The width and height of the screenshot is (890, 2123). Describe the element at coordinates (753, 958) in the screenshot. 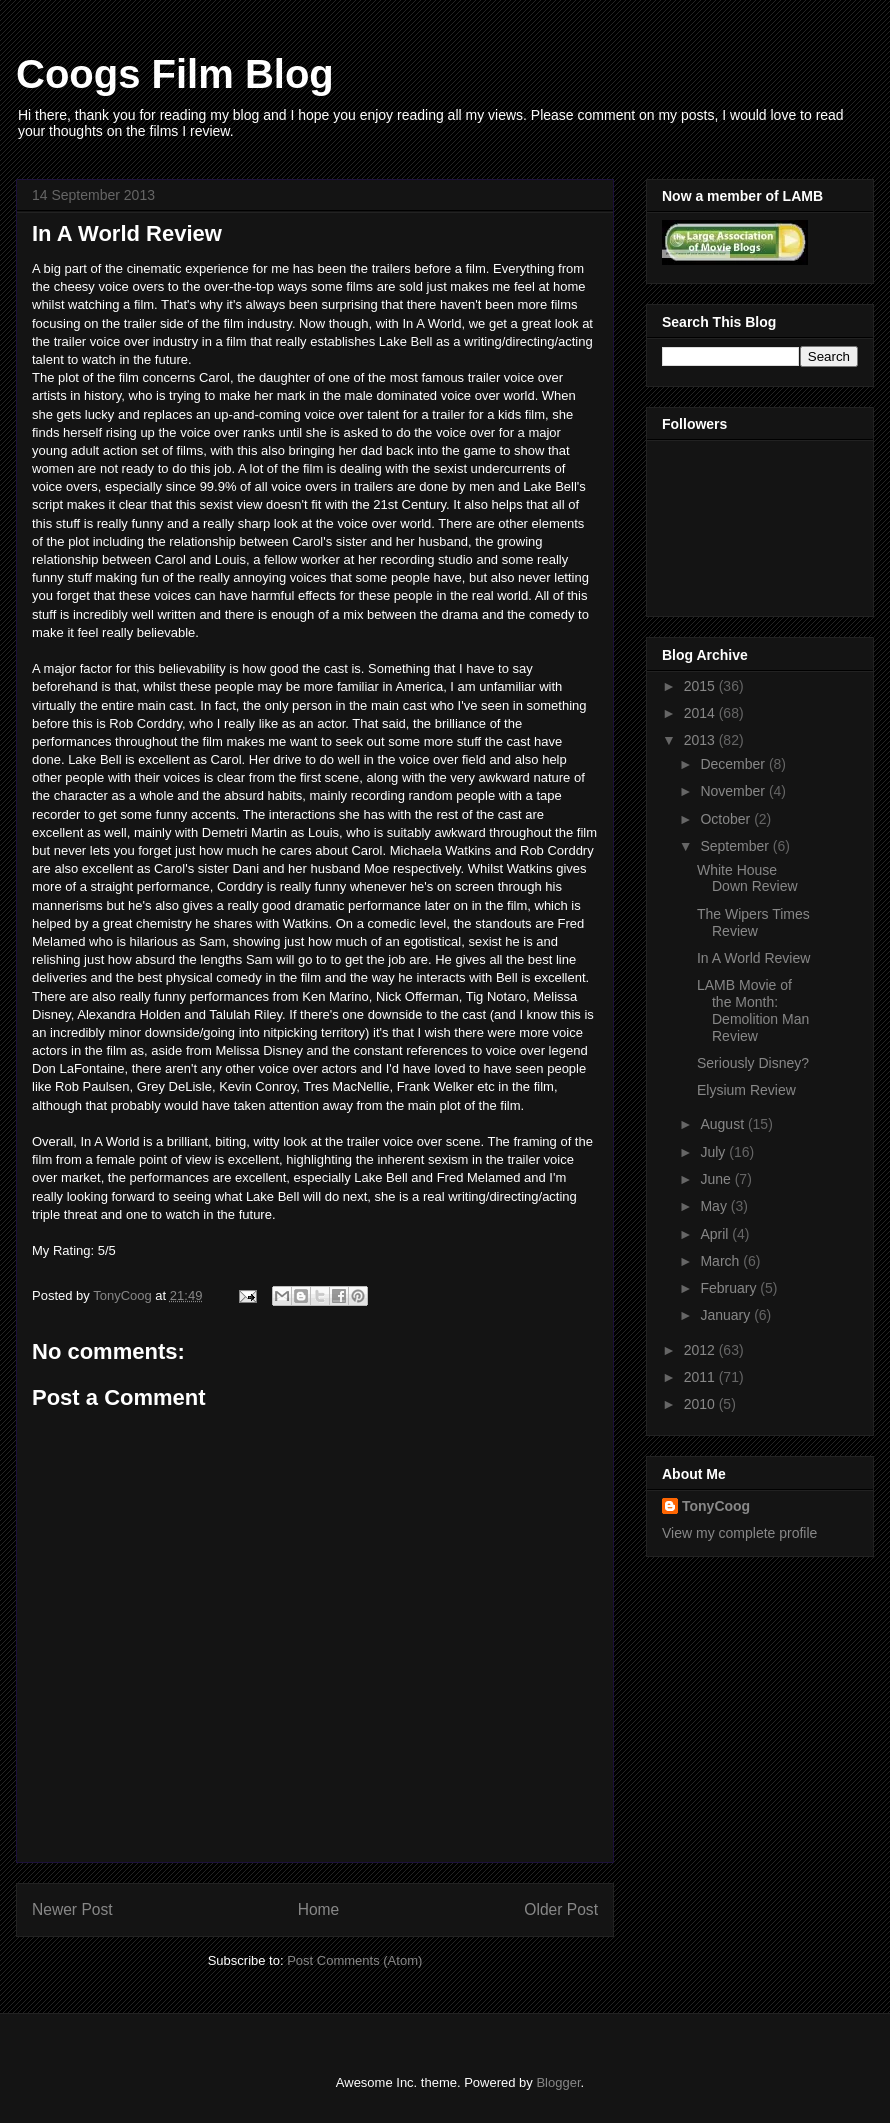

I see `In A World Review` at that location.